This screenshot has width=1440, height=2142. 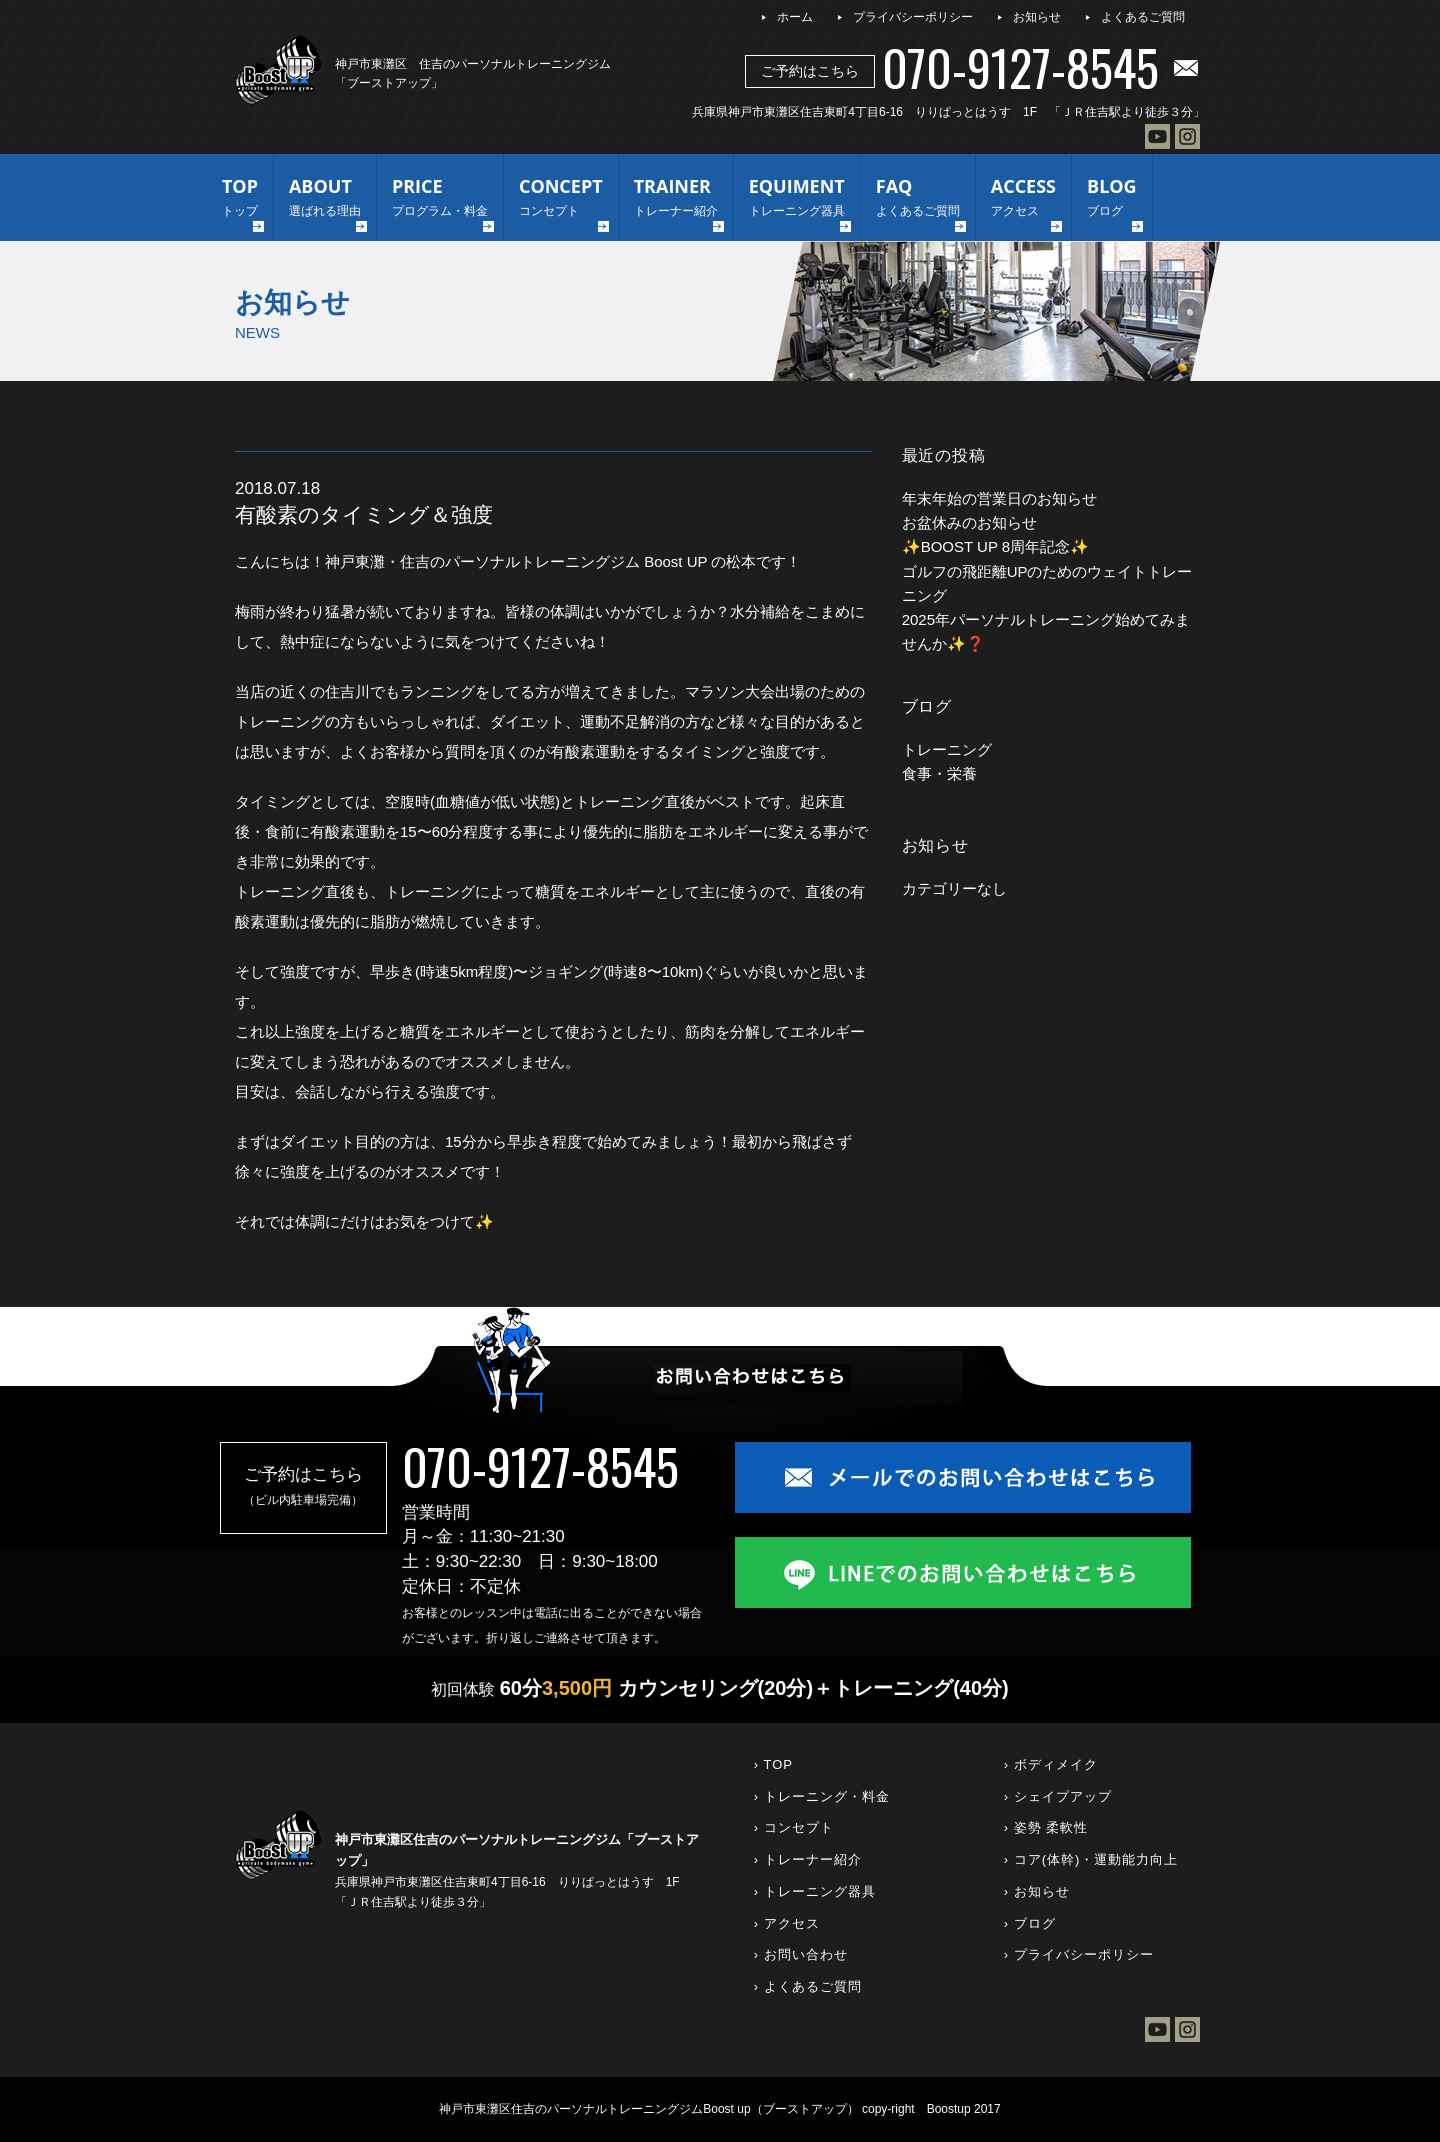 What do you see at coordinates (1037, 17) in the screenshot?
I see `お知らせ` at bounding box center [1037, 17].